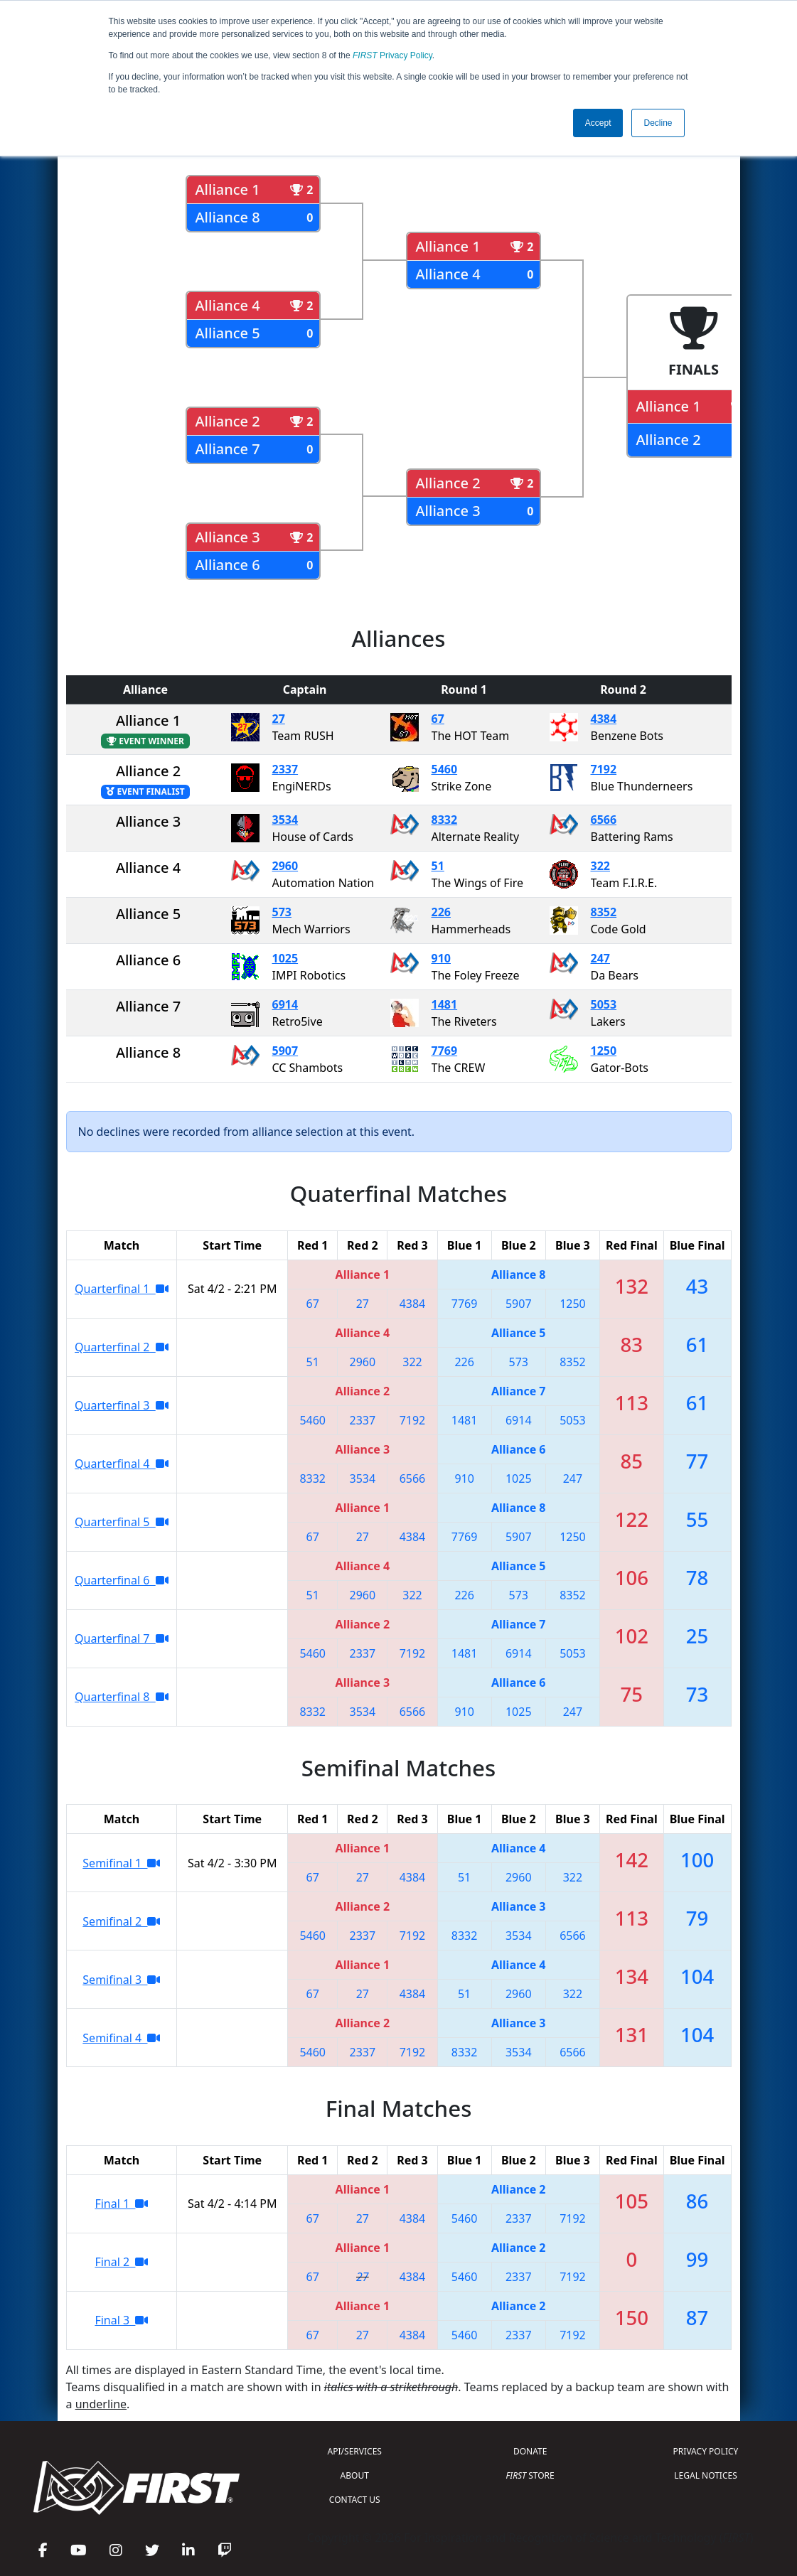 This screenshot has width=797, height=2576. What do you see at coordinates (121, 2038) in the screenshot?
I see `Semifinal 4` at bounding box center [121, 2038].